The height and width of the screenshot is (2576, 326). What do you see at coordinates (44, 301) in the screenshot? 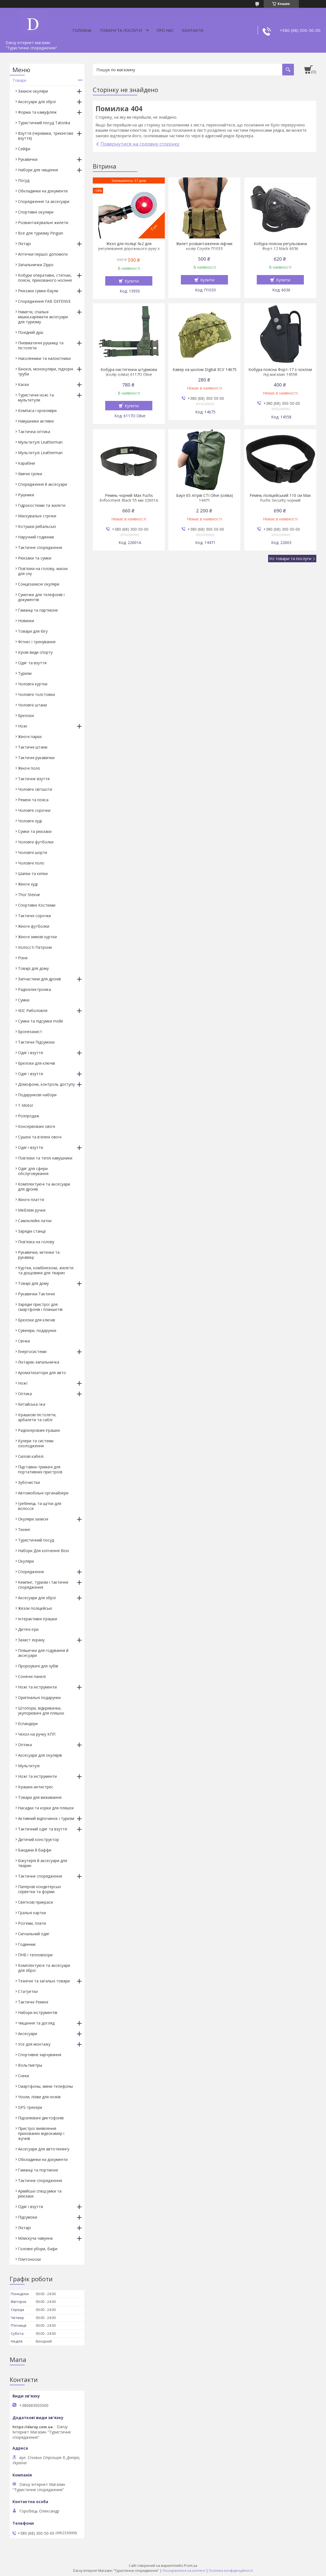
I see `Спорядження FAB DEFENSE` at bounding box center [44, 301].